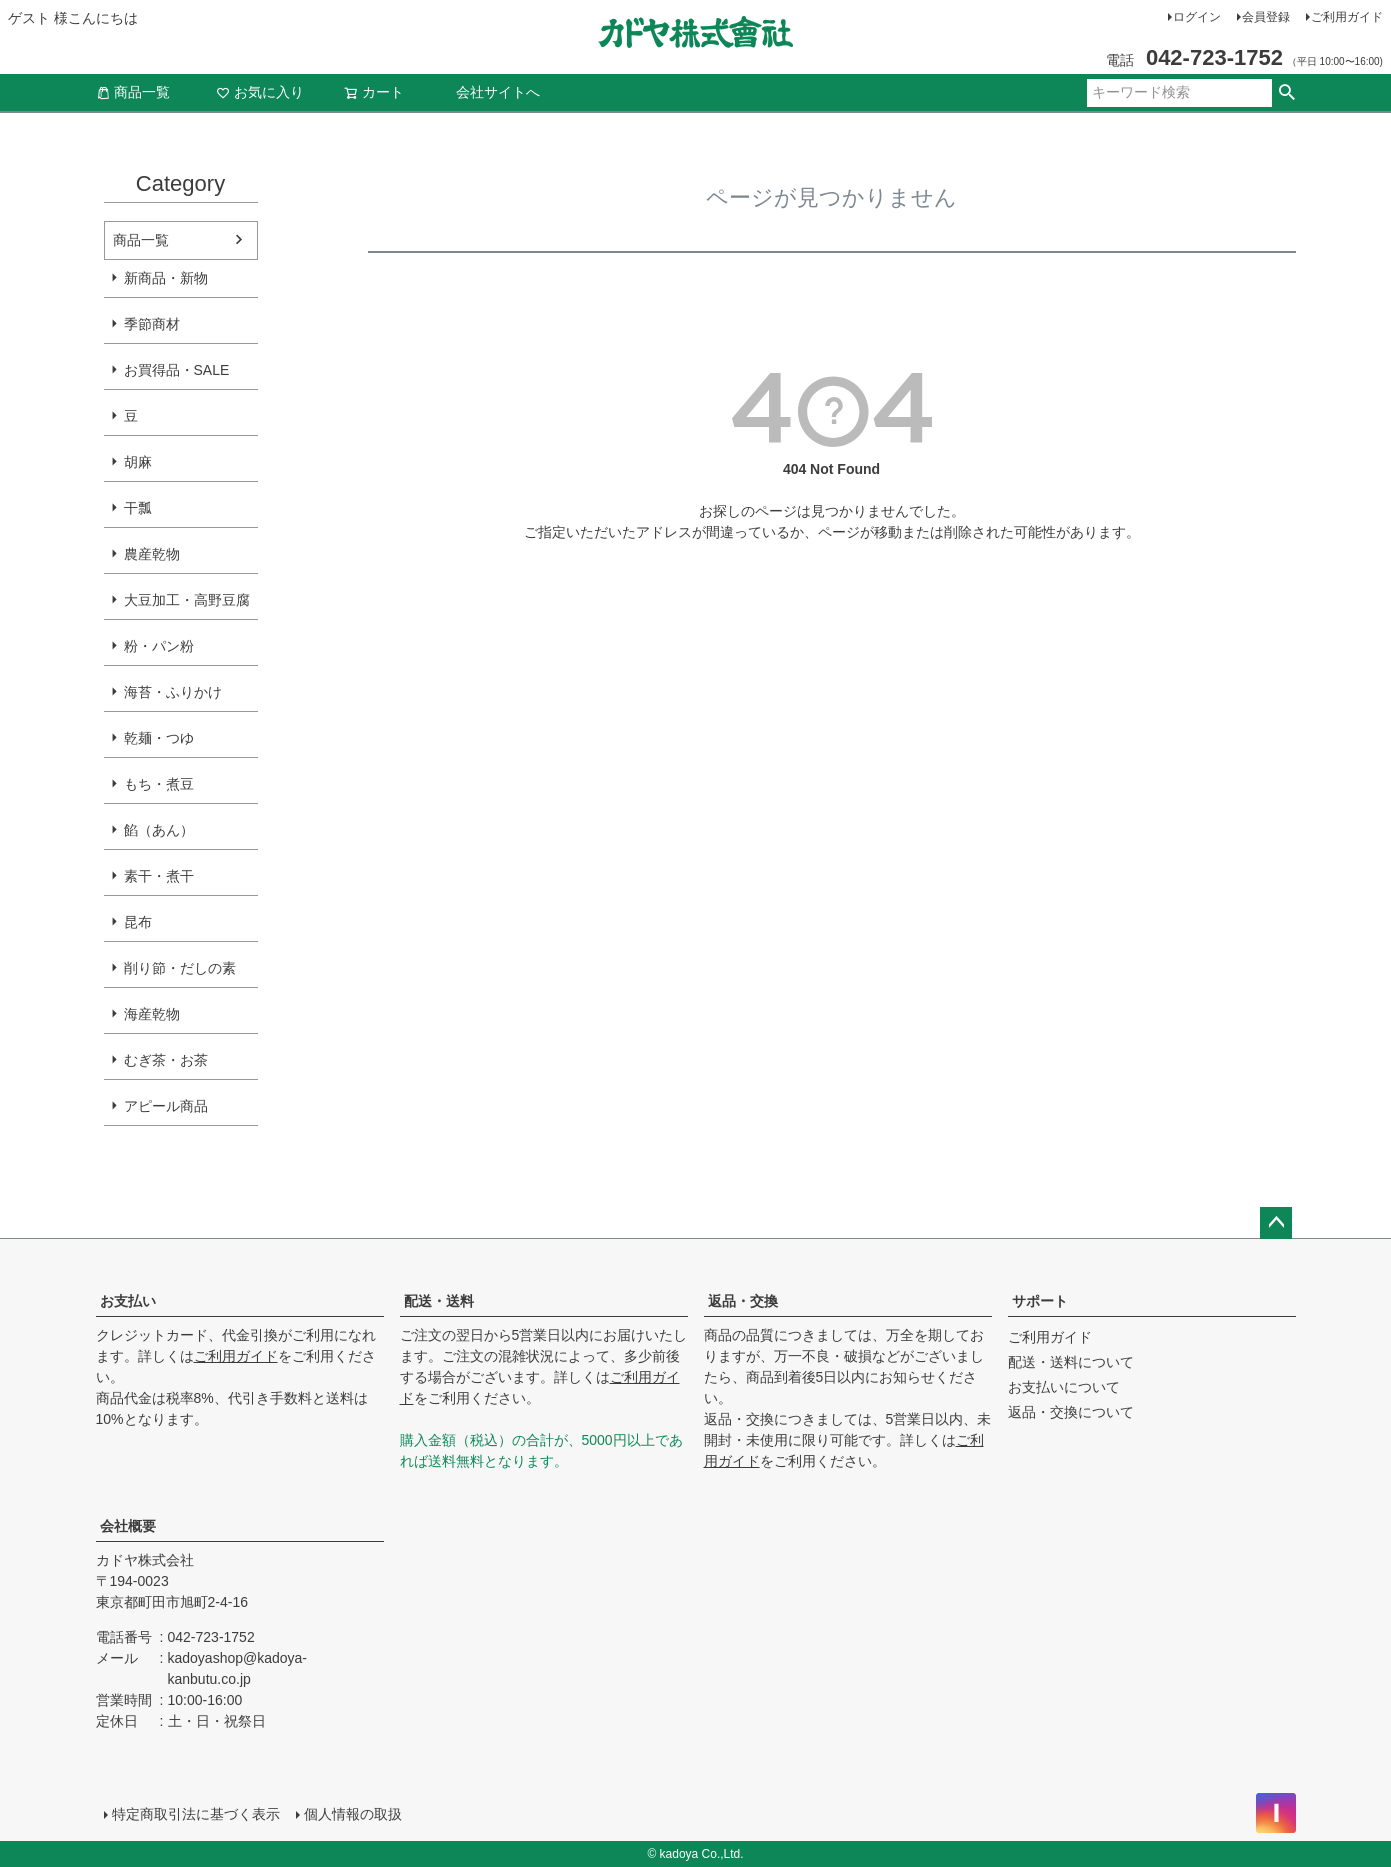  What do you see at coordinates (159, 646) in the screenshot?
I see `粉・パン粉` at bounding box center [159, 646].